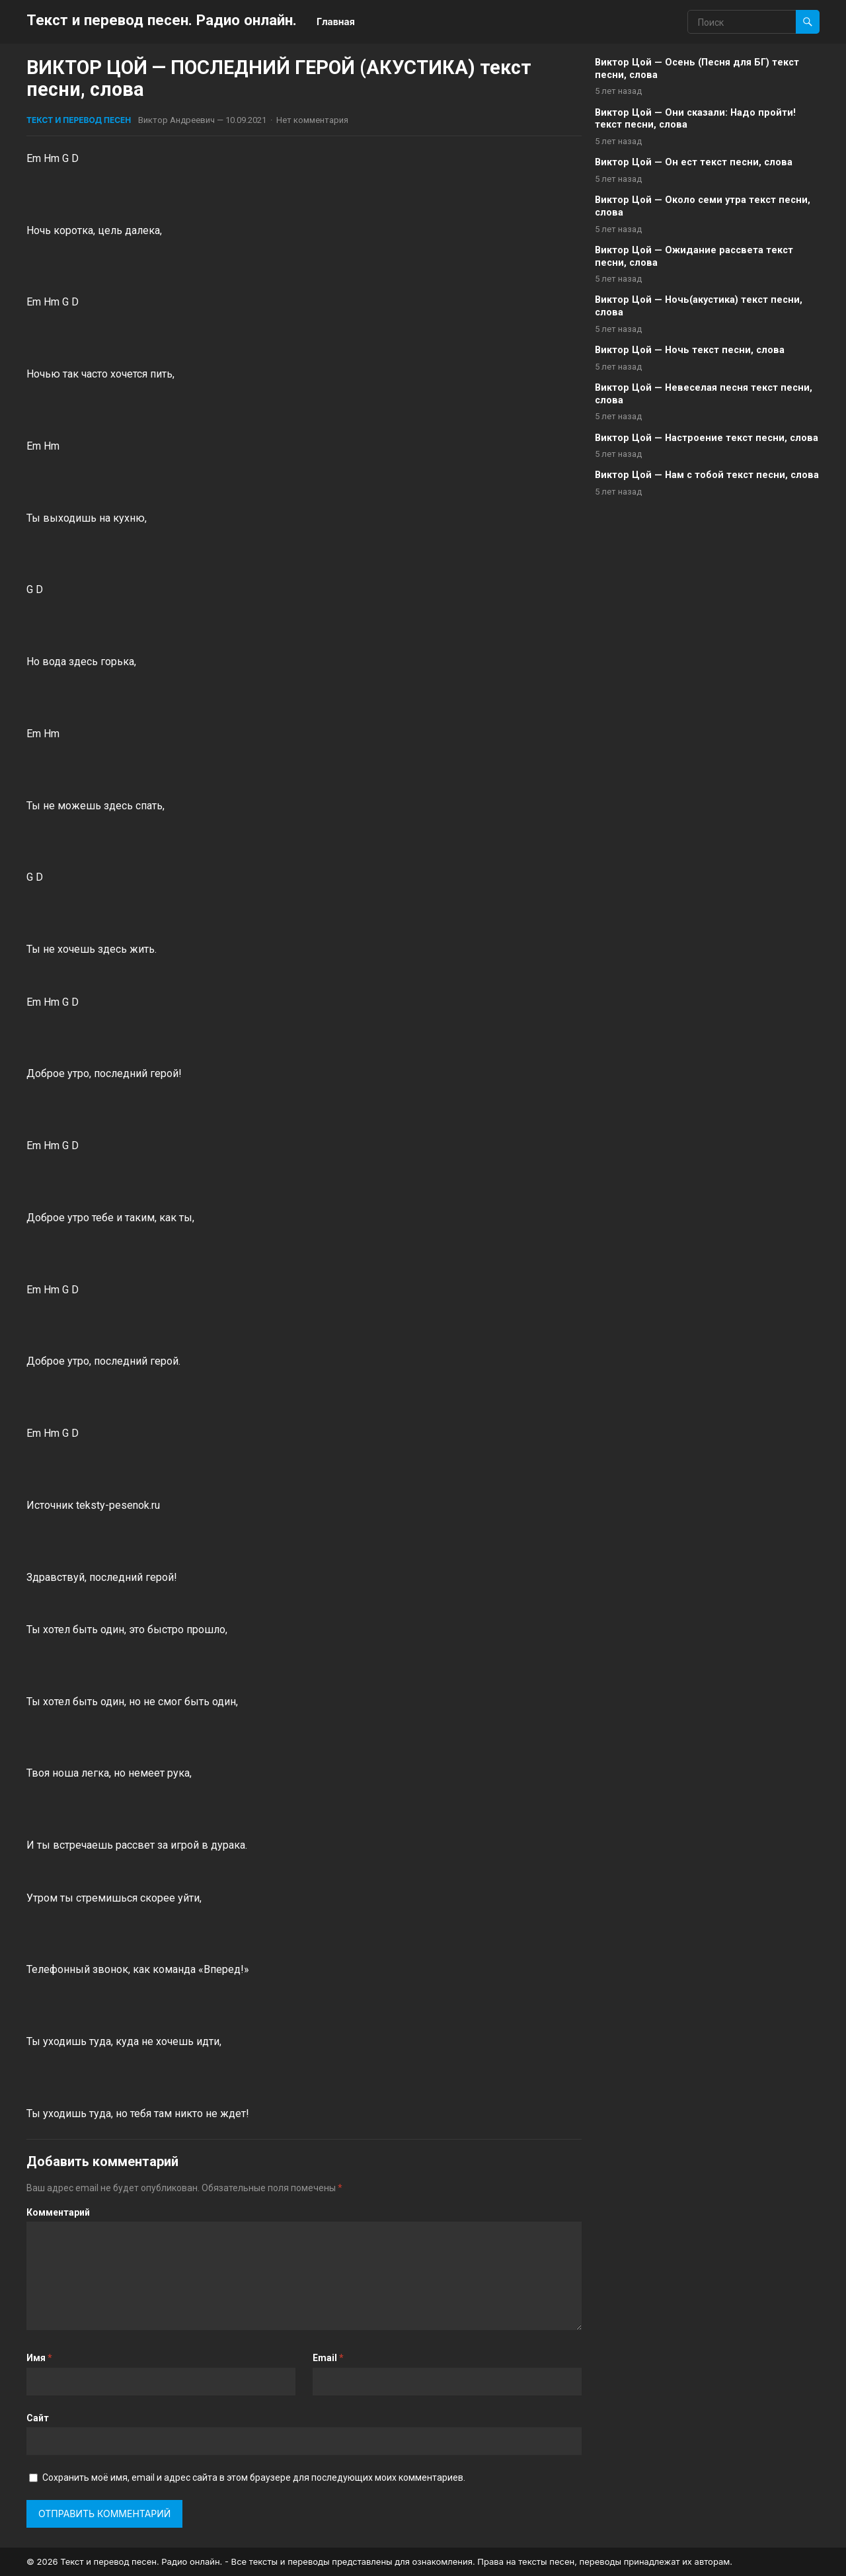 The height and width of the screenshot is (2576, 846). Describe the element at coordinates (690, 350) in the screenshot. I see `Виктор Цой — Ночь текст песни, слова` at that location.